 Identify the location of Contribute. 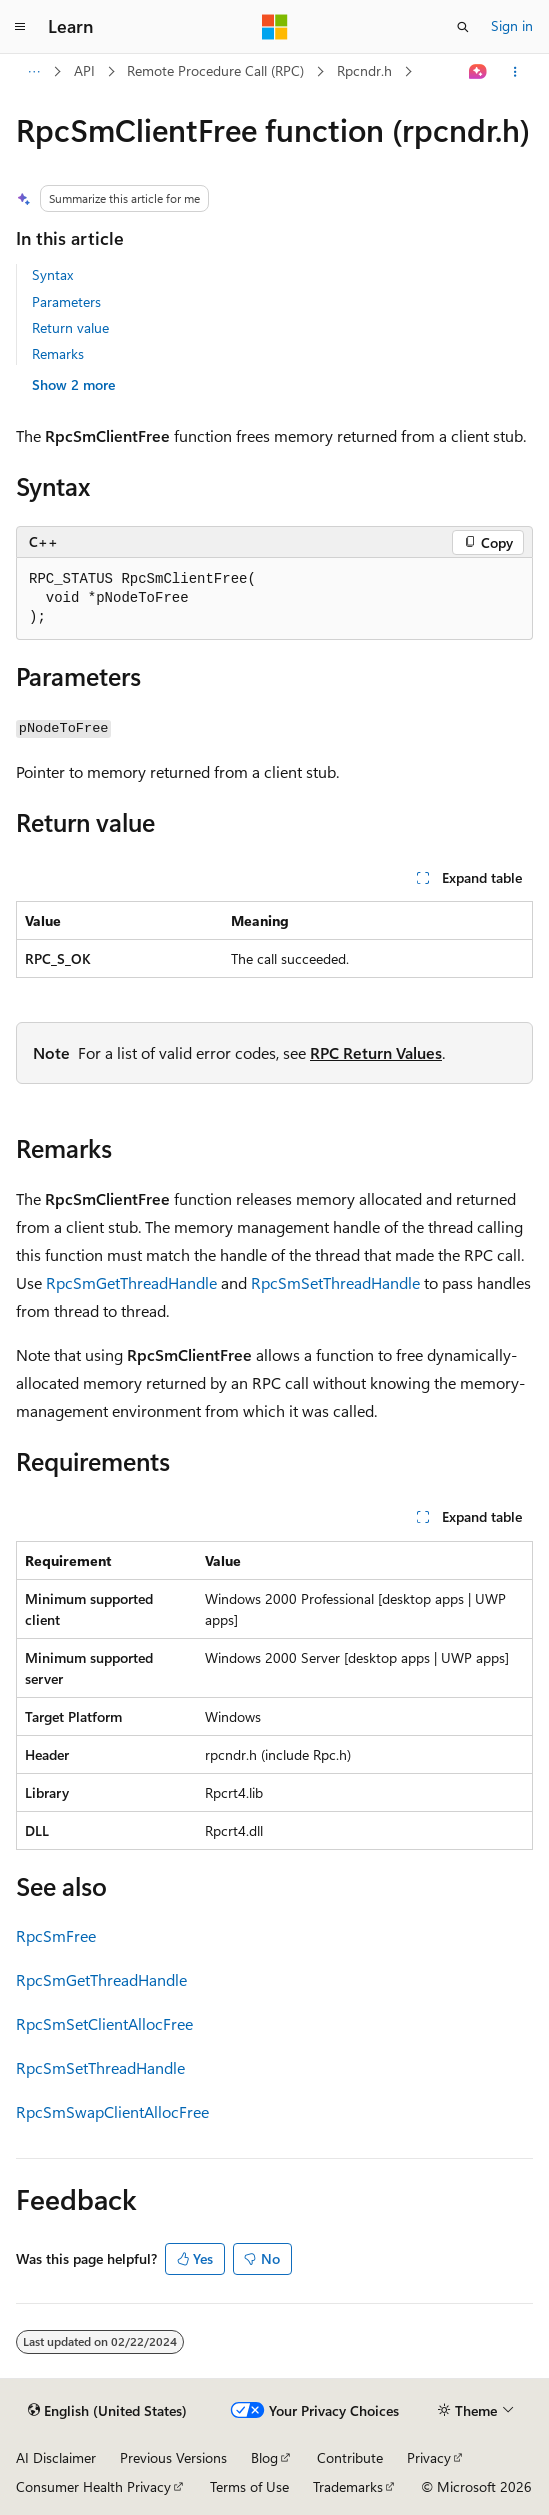
(350, 2457).